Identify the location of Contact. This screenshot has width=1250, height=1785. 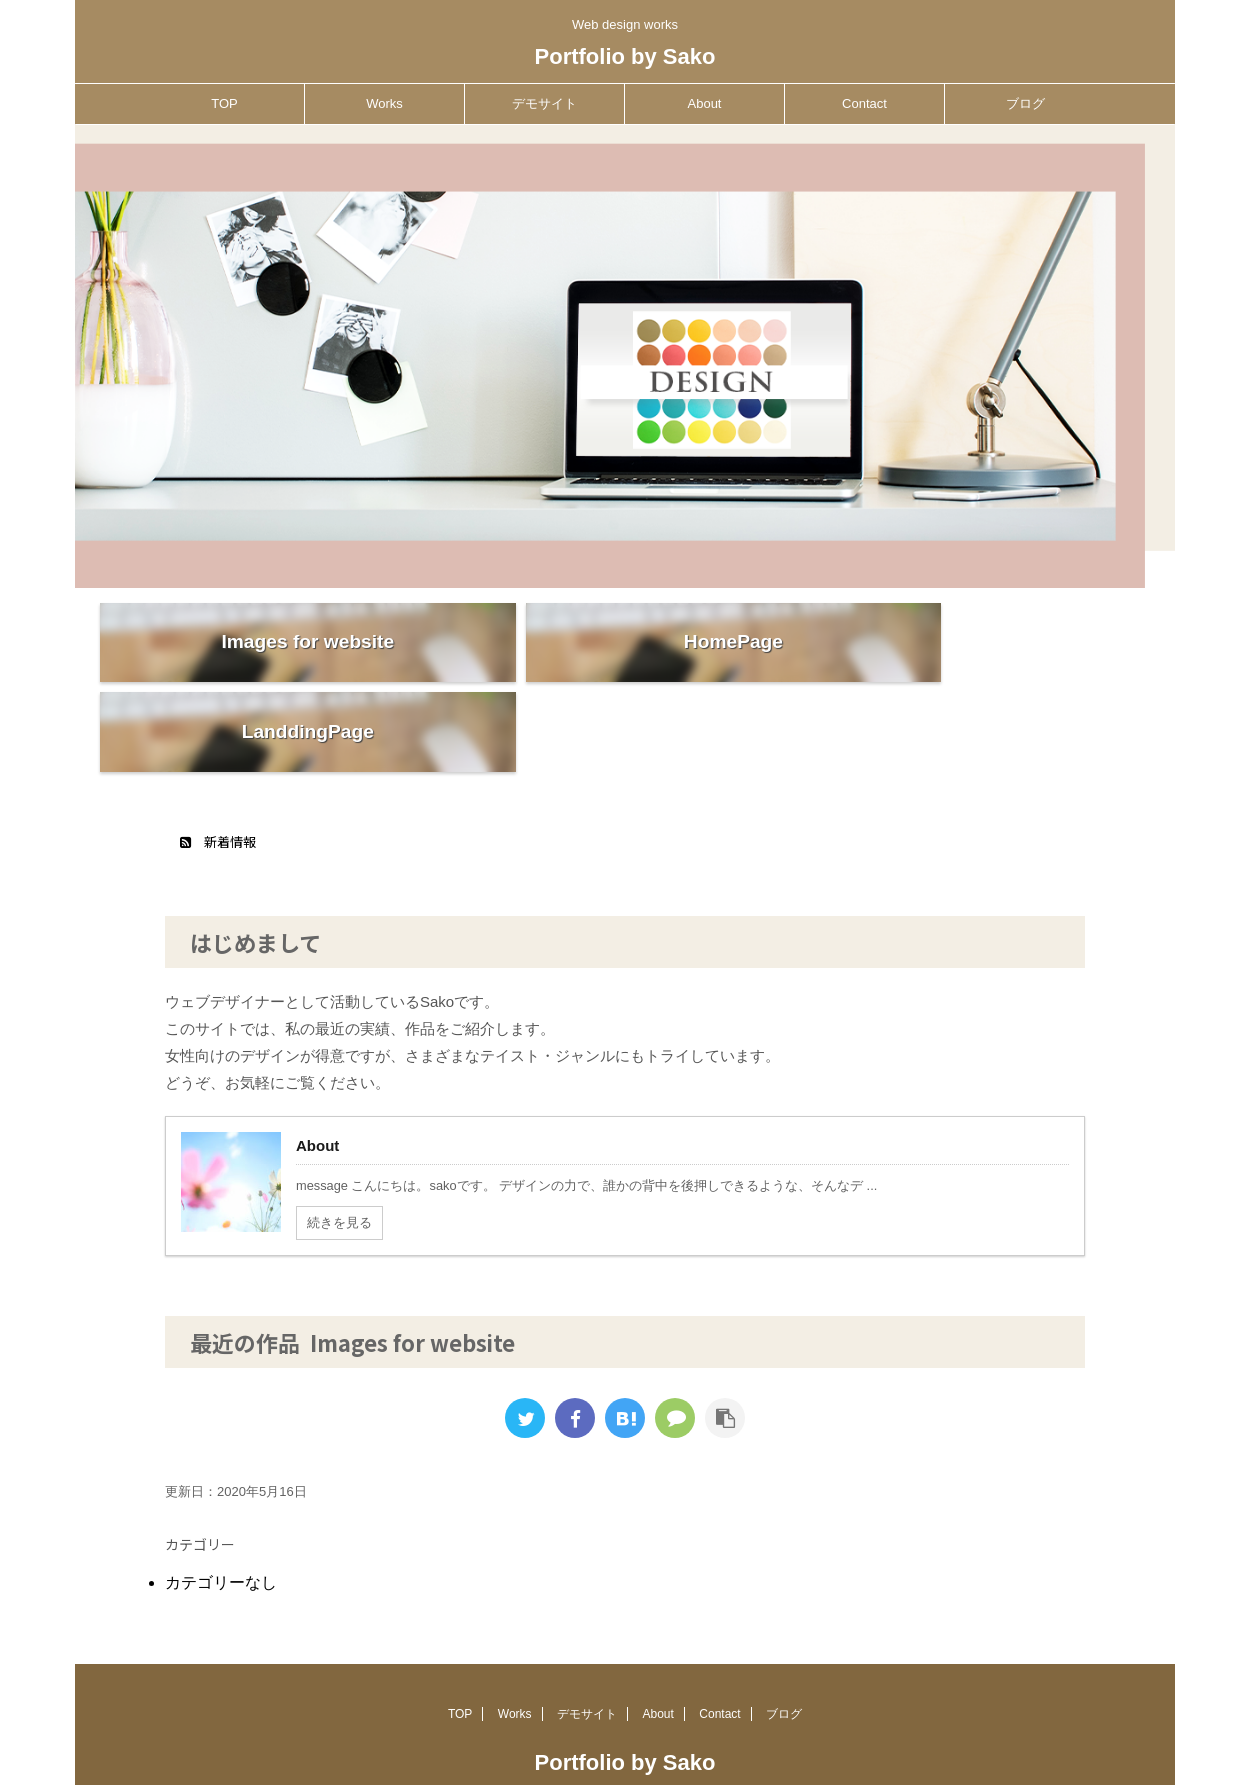
(864, 103).